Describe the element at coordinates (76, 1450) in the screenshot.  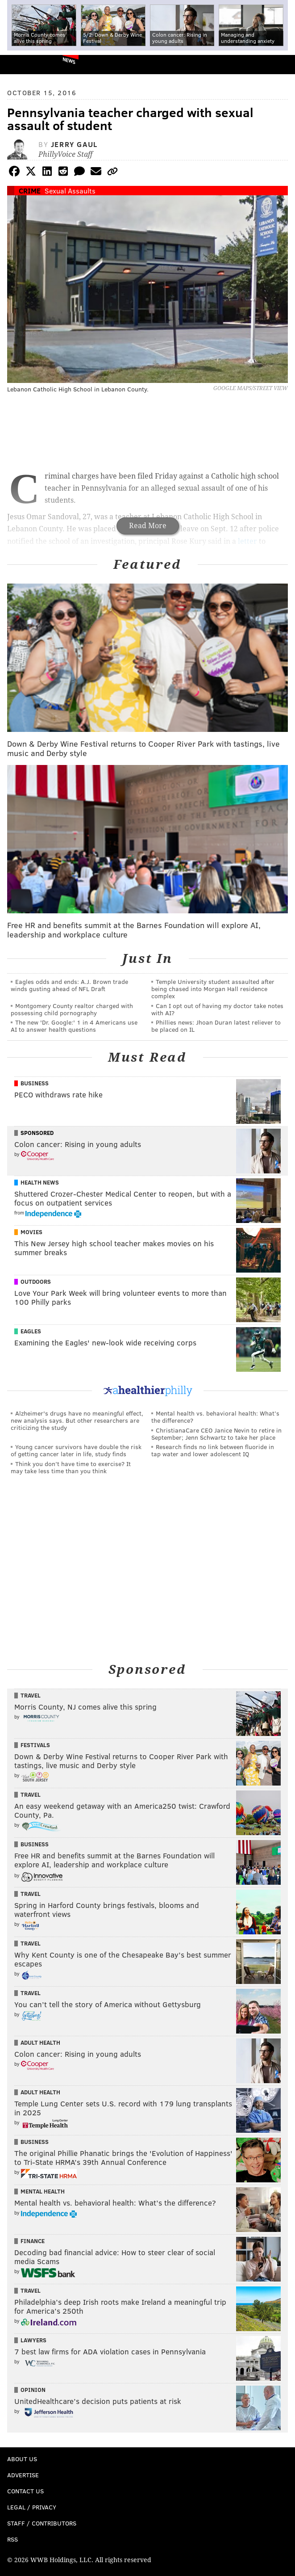
I see `Young cancer survivors have double the risk of getting cancer later in life, study finds` at that location.